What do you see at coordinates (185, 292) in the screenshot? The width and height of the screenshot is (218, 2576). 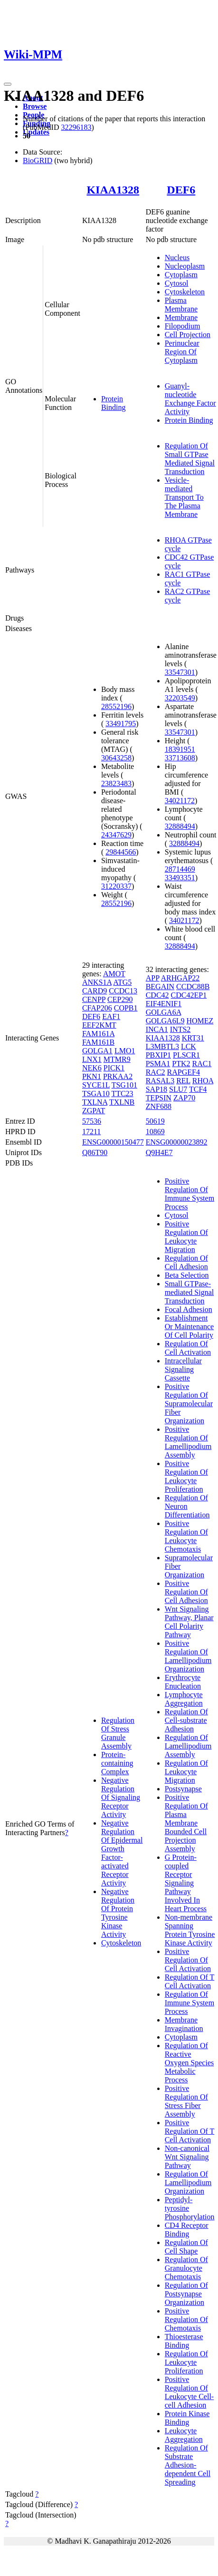 I see `Cytoskeleton` at bounding box center [185, 292].